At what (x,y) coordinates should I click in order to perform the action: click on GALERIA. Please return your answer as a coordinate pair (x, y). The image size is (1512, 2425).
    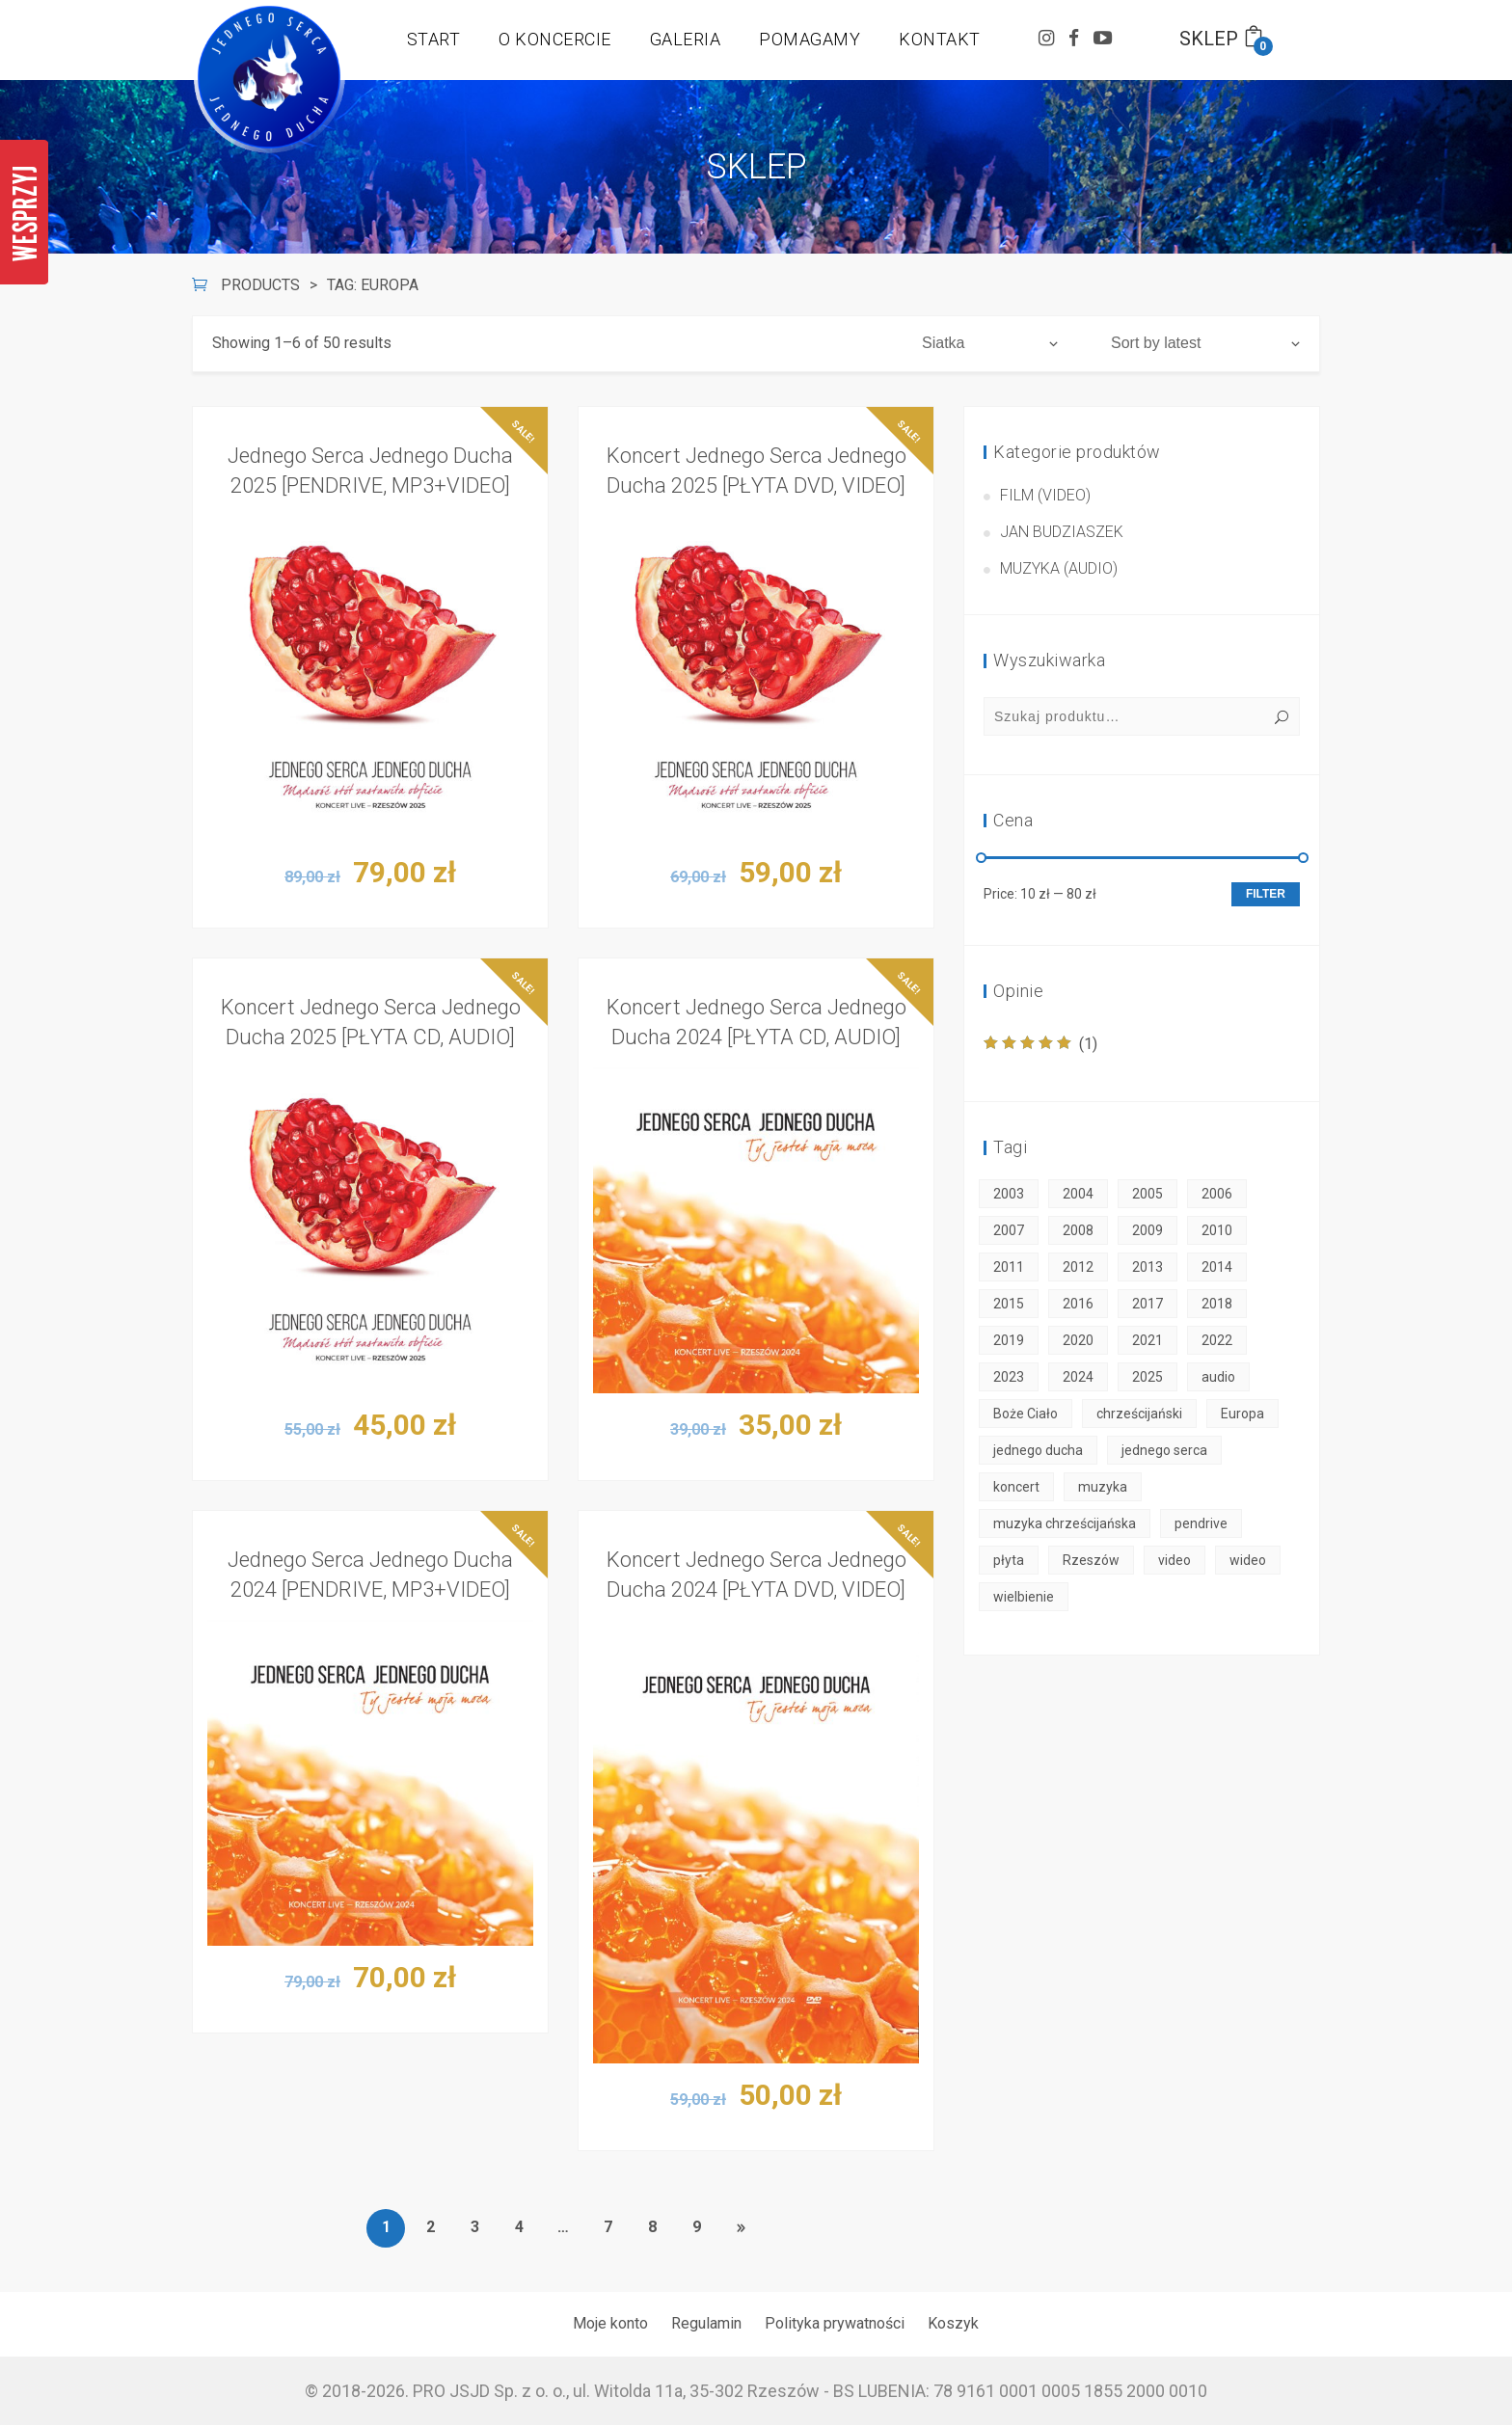
    Looking at the image, I should click on (685, 39).